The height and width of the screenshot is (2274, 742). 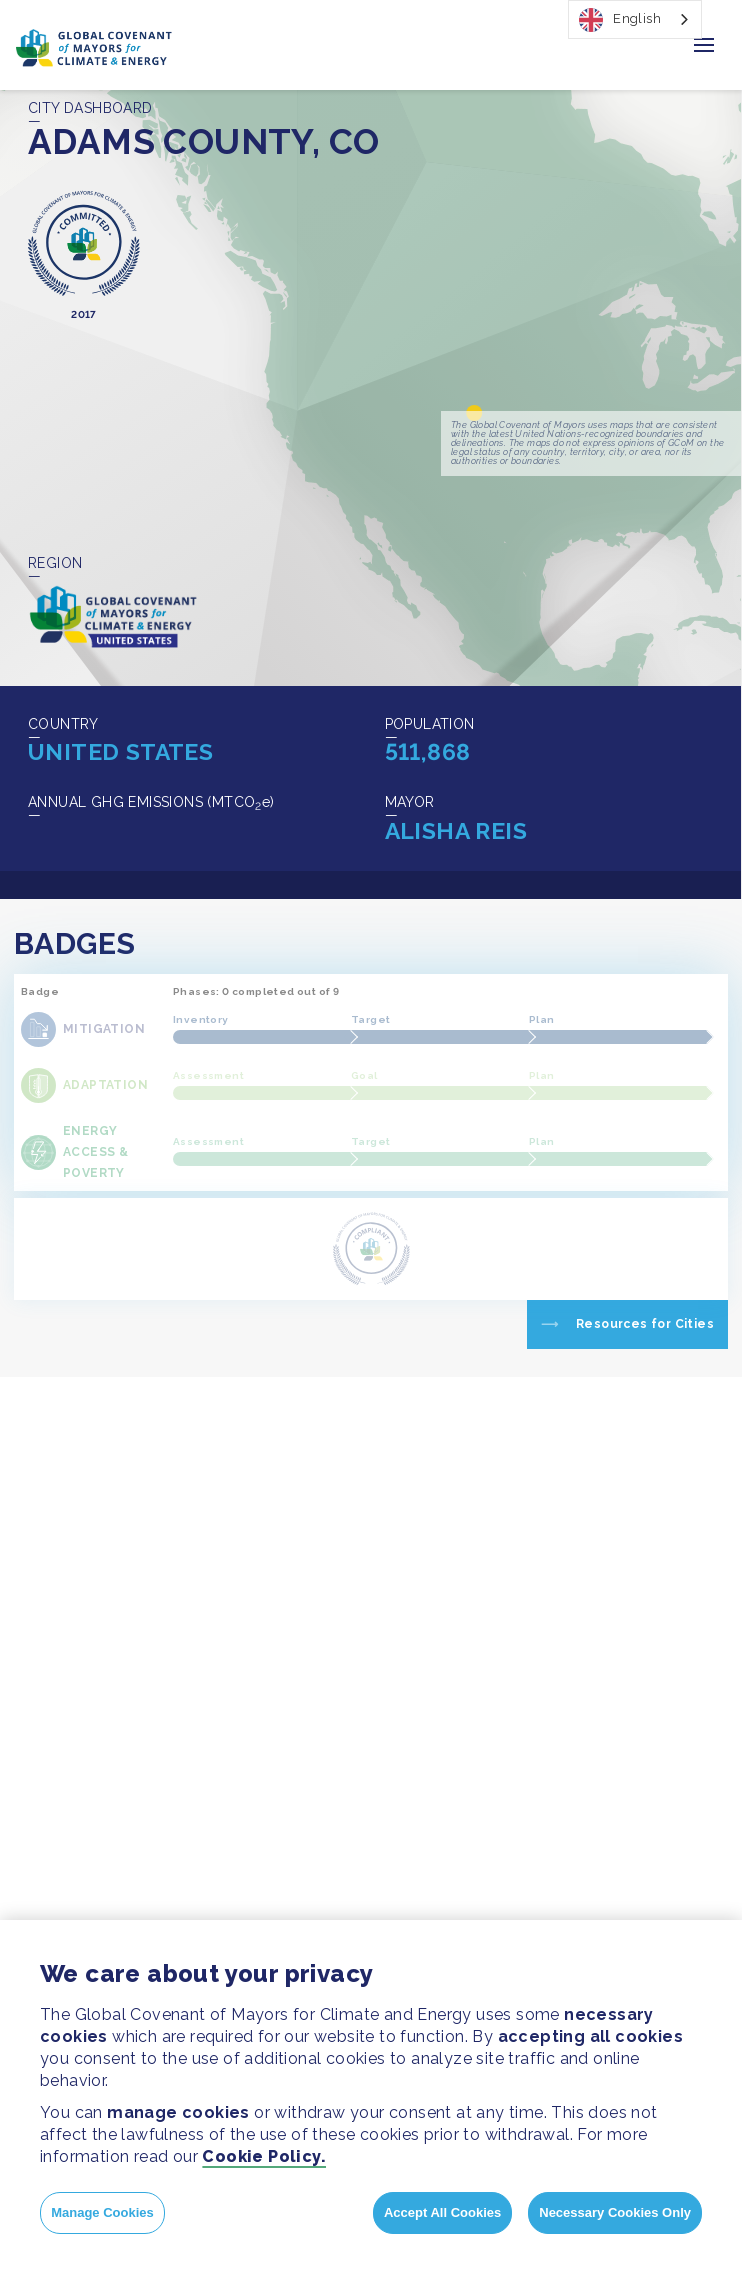 What do you see at coordinates (264, 2156) in the screenshot?
I see `Cookie Policy.` at bounding box center [264, 2156].